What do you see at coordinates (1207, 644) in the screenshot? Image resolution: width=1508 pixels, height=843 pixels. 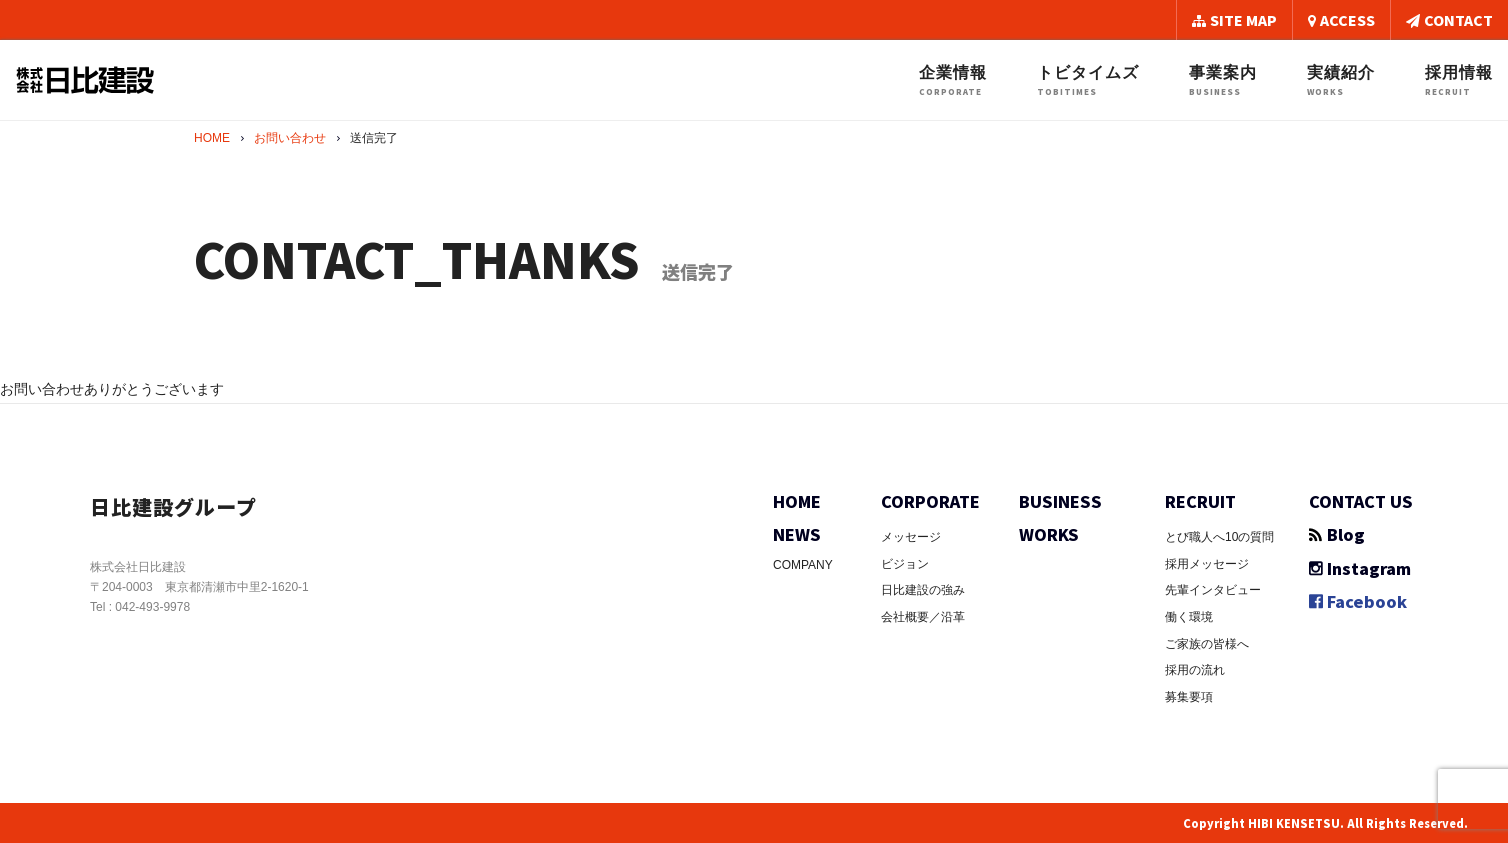 I see `ご家族の皆様へ` at bounding box center [1207, 644].